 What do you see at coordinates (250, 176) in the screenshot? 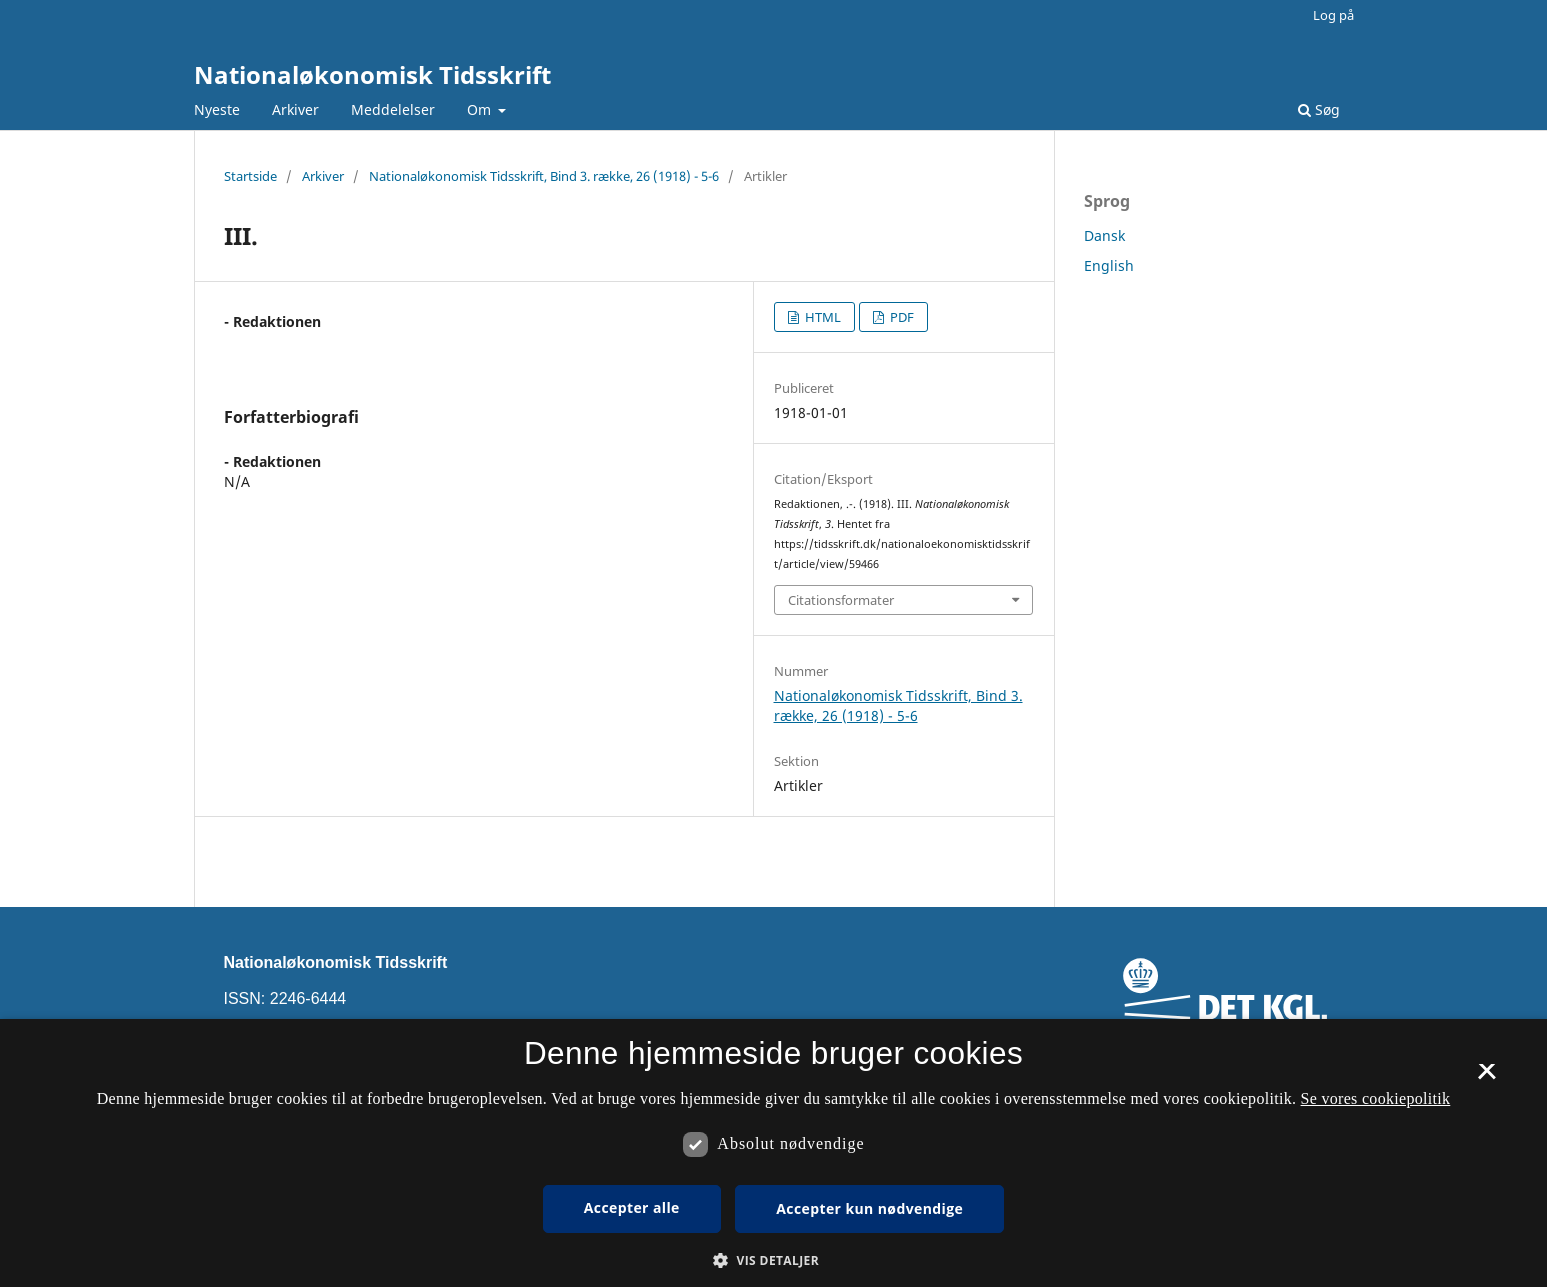
I see `Startside` at bounding box center [250, 176].